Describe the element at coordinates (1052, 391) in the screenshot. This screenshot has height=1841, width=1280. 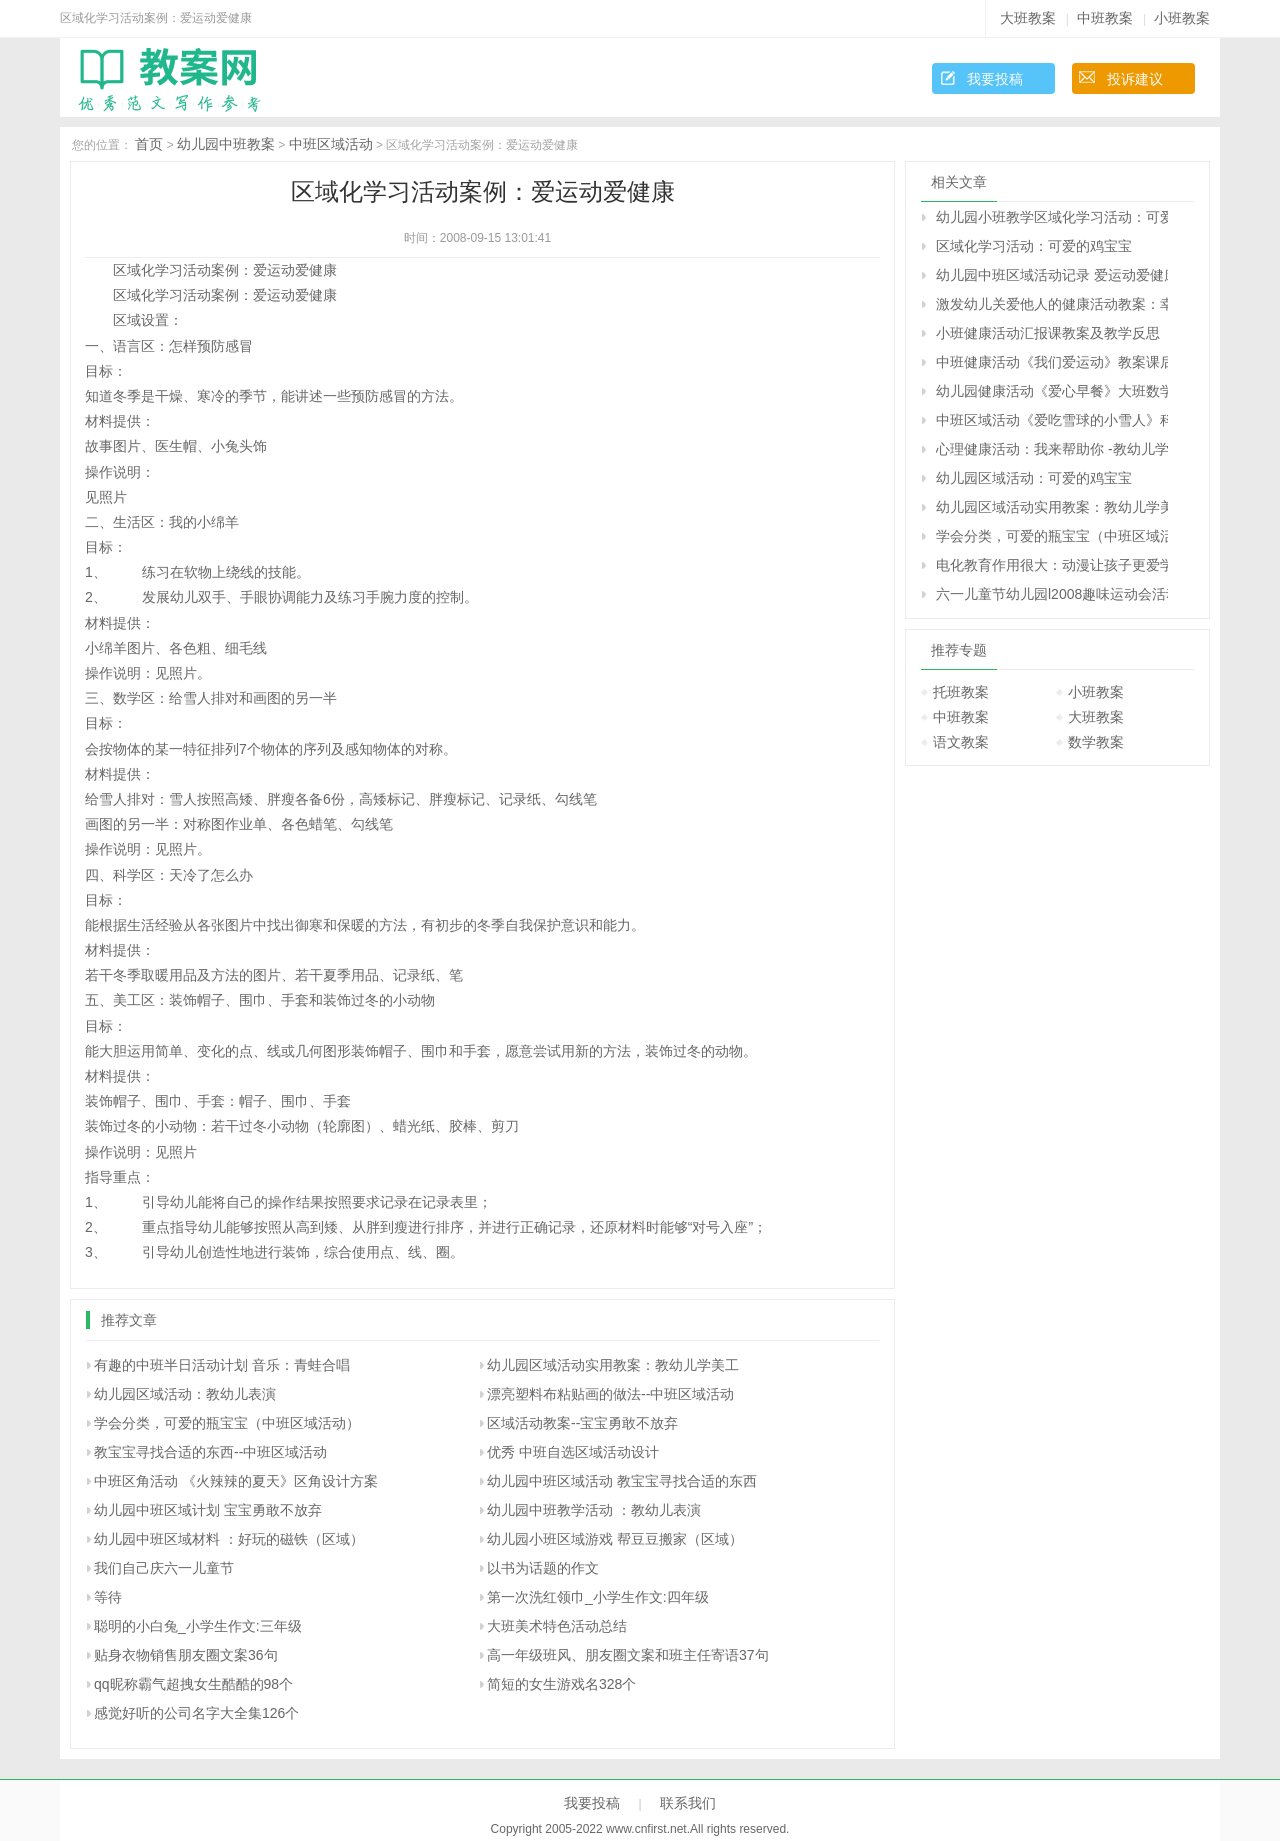
I see `幼儿园健康活动《爱心早餐》大班数学教案` at that location.